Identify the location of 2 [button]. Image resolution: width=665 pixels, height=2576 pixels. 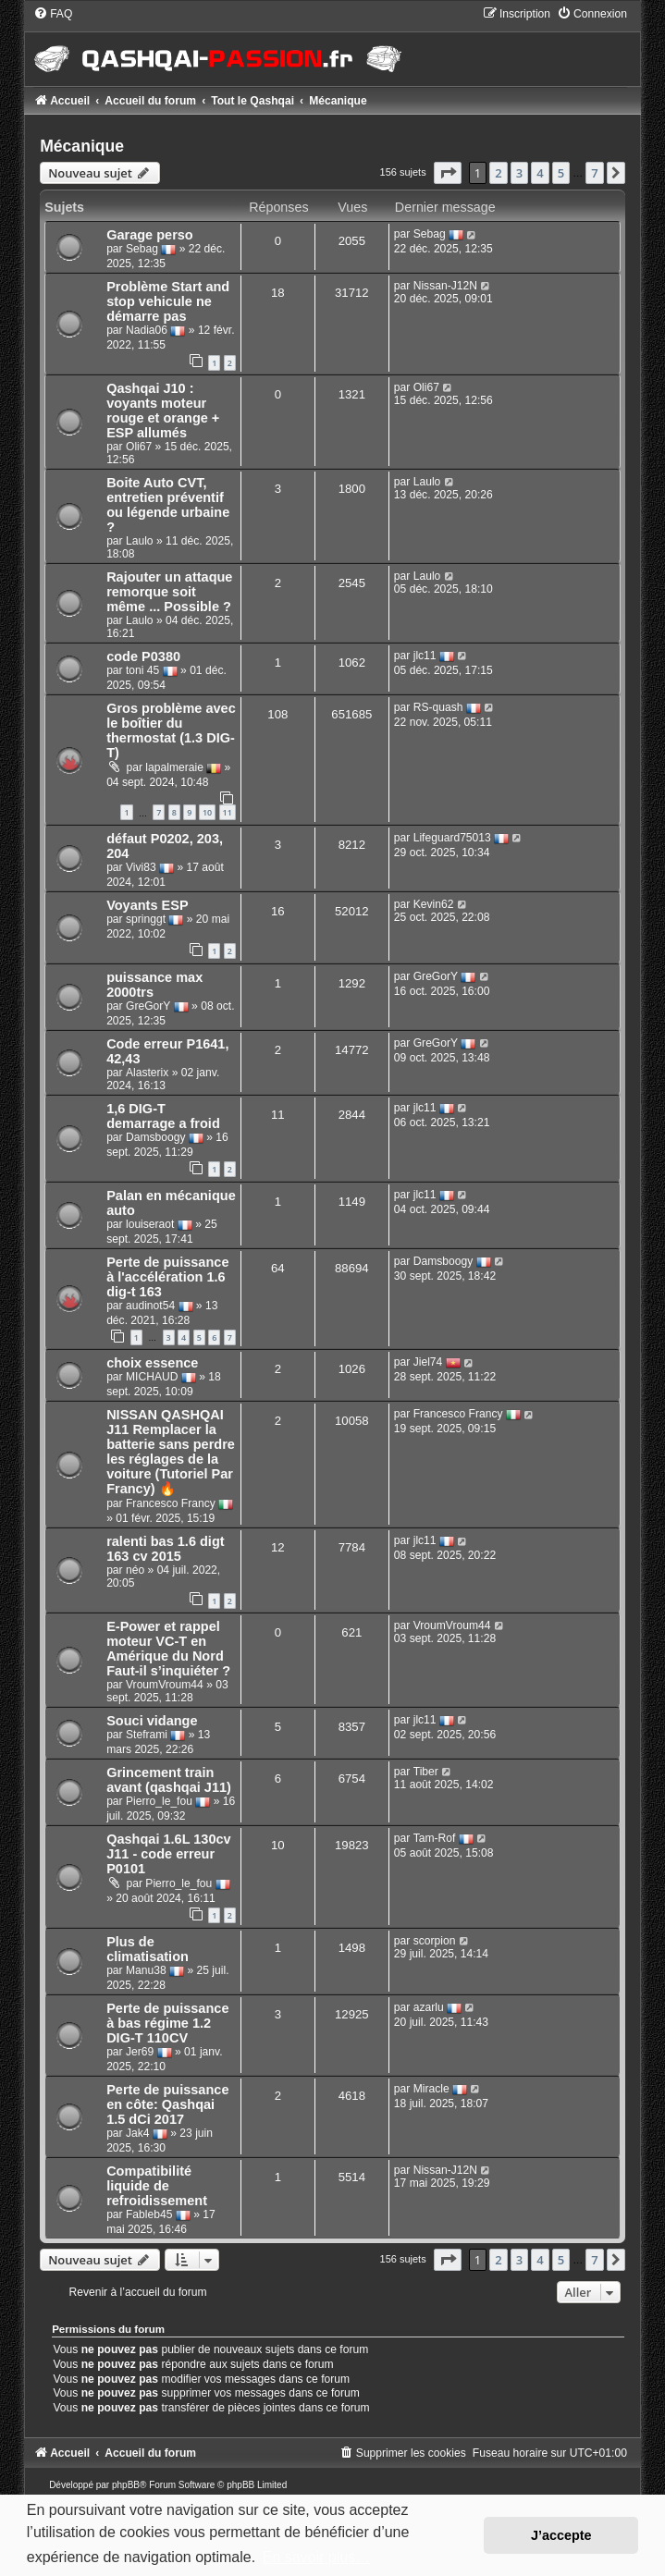
(498, 173).